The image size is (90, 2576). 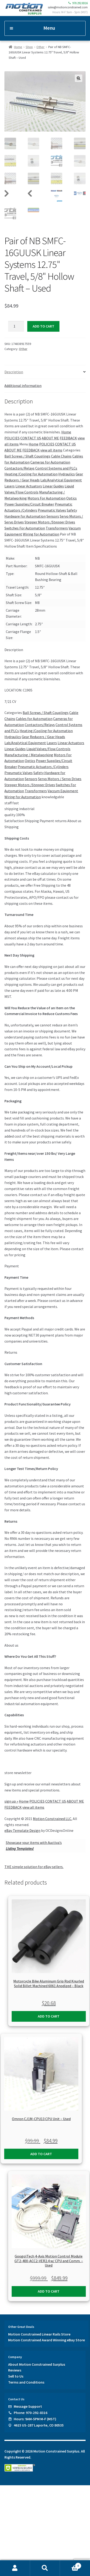 What do you see at coordinates (28, 486) in the screenshot?
I see `Linear Actuators` at bounding box center [28, 486].